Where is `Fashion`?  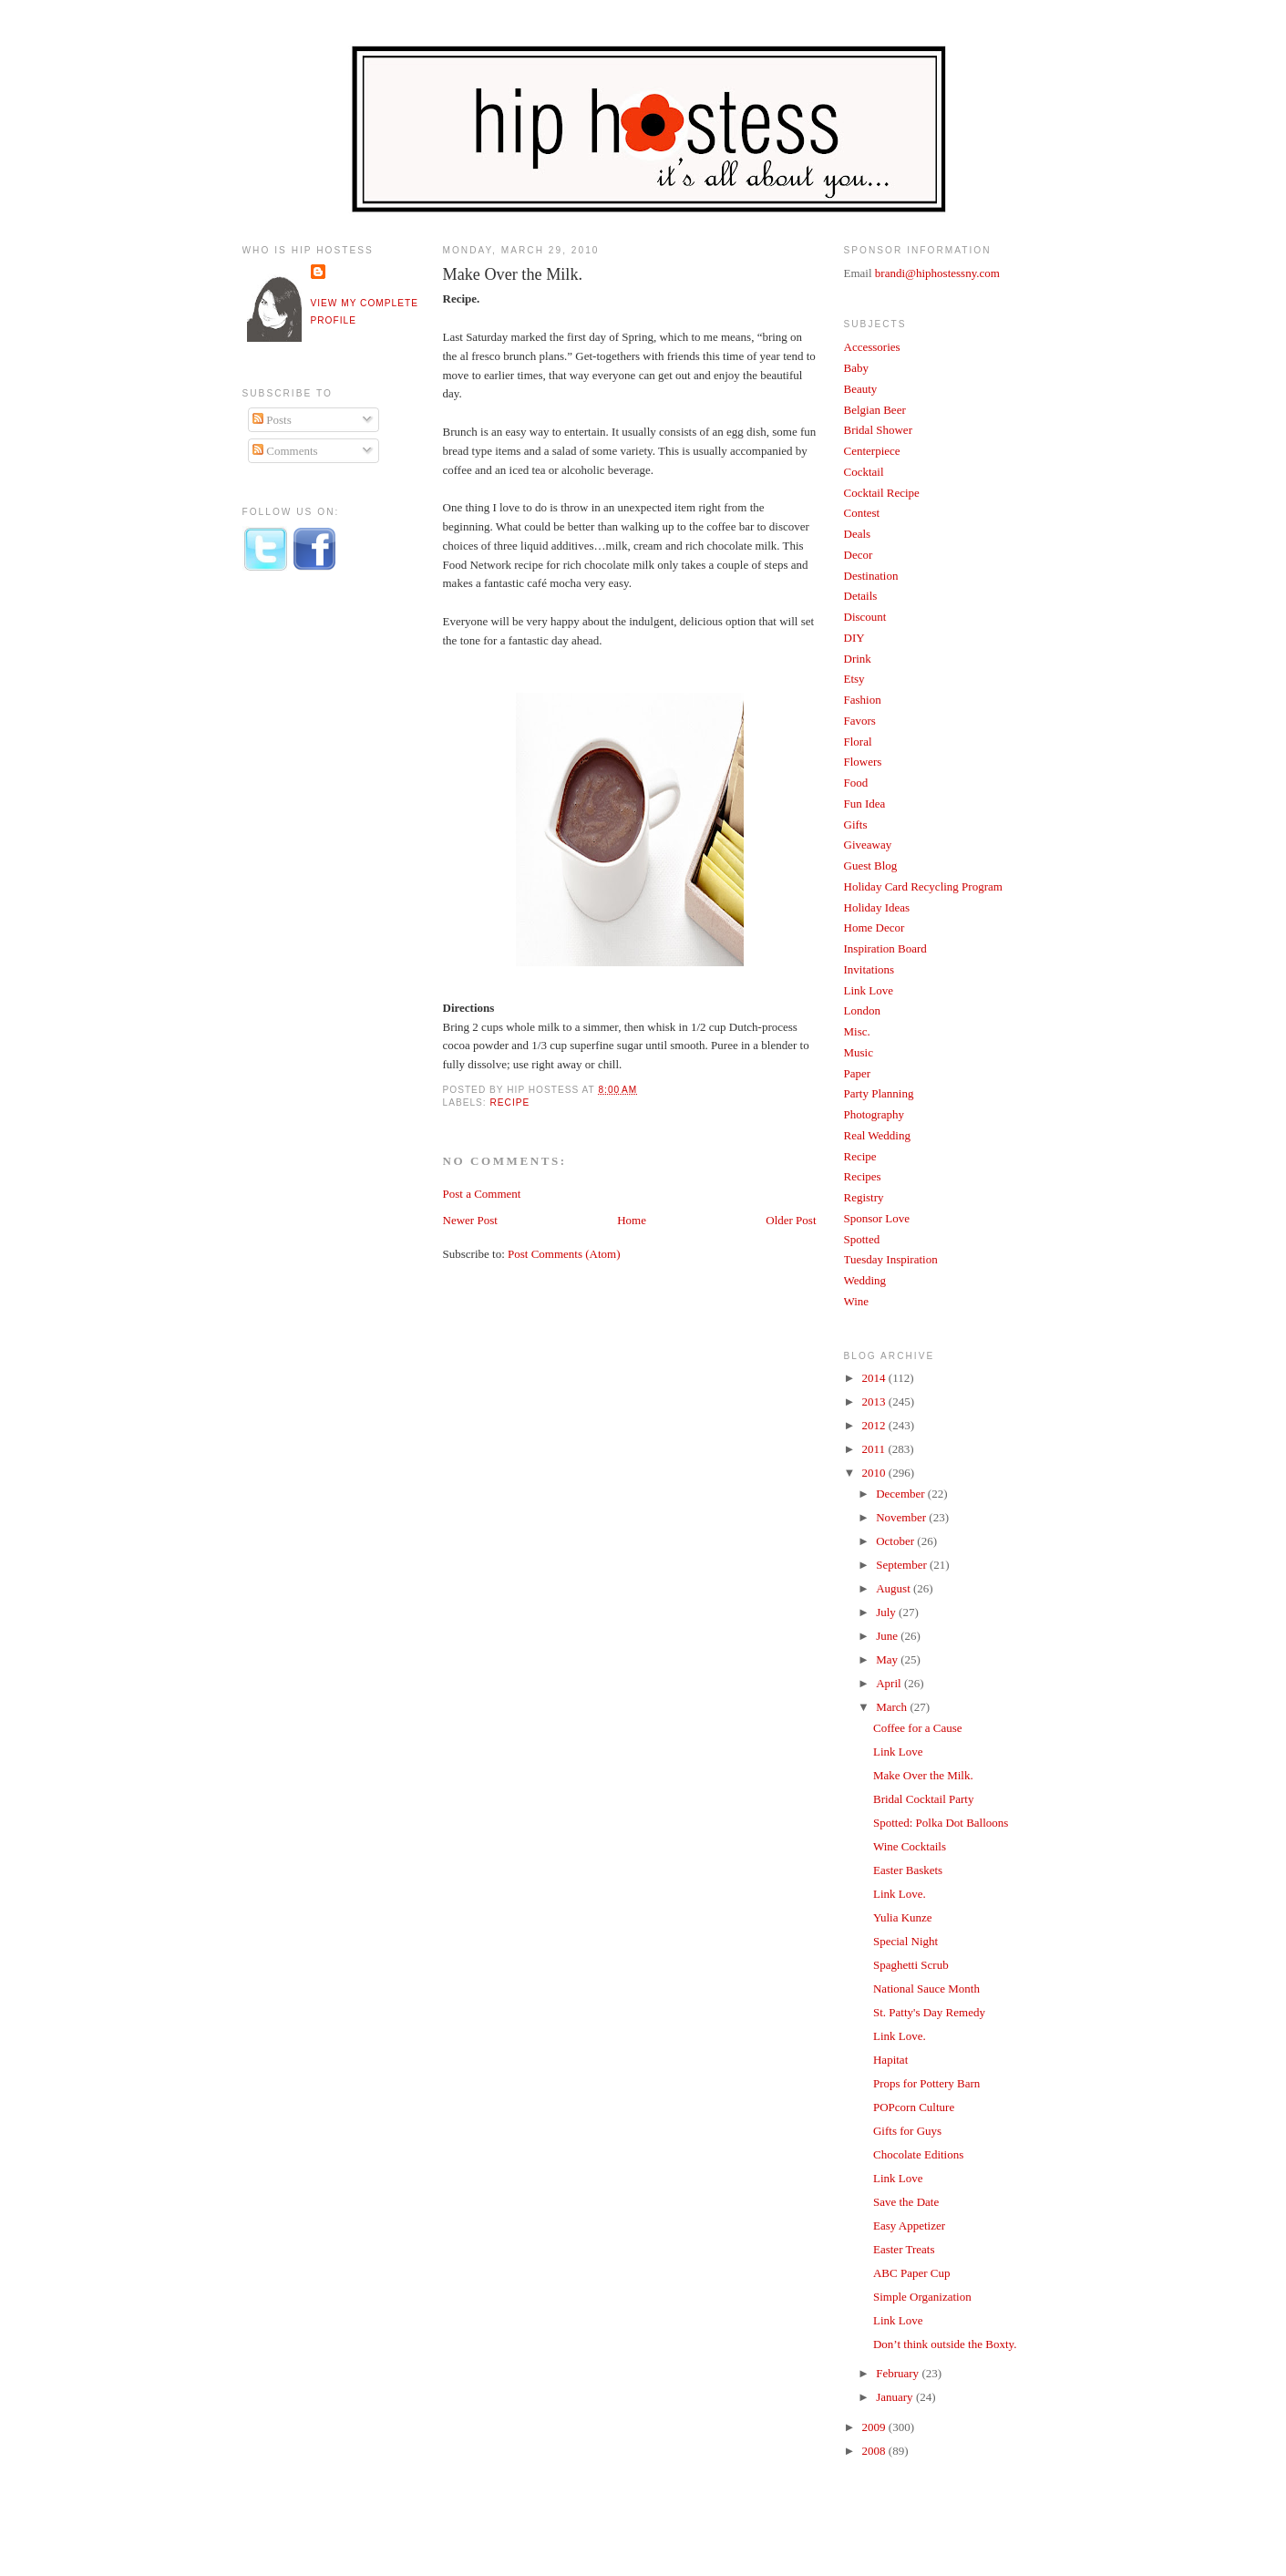
Fashion is located at coordinates (862, 699).